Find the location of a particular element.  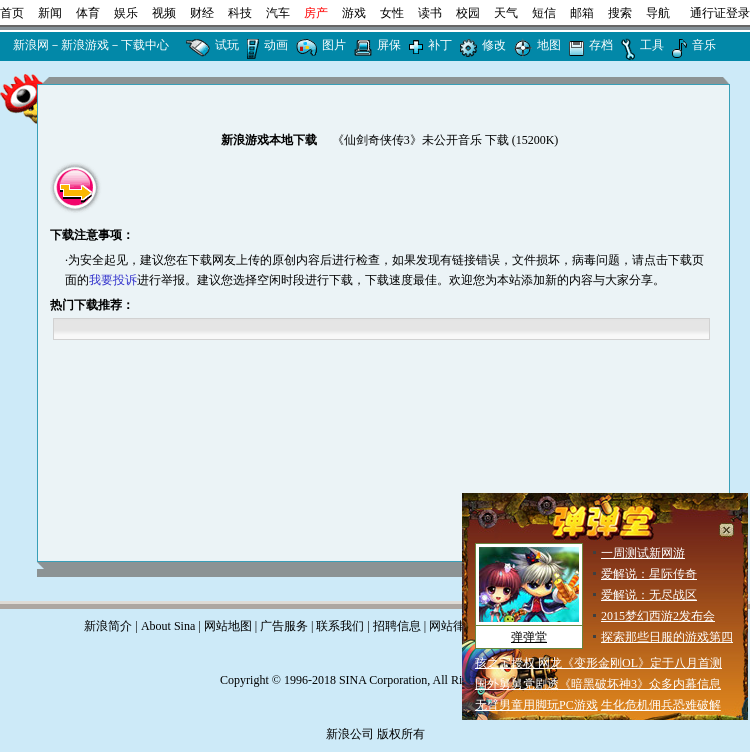

体育 is located at coordinates (88, 13).